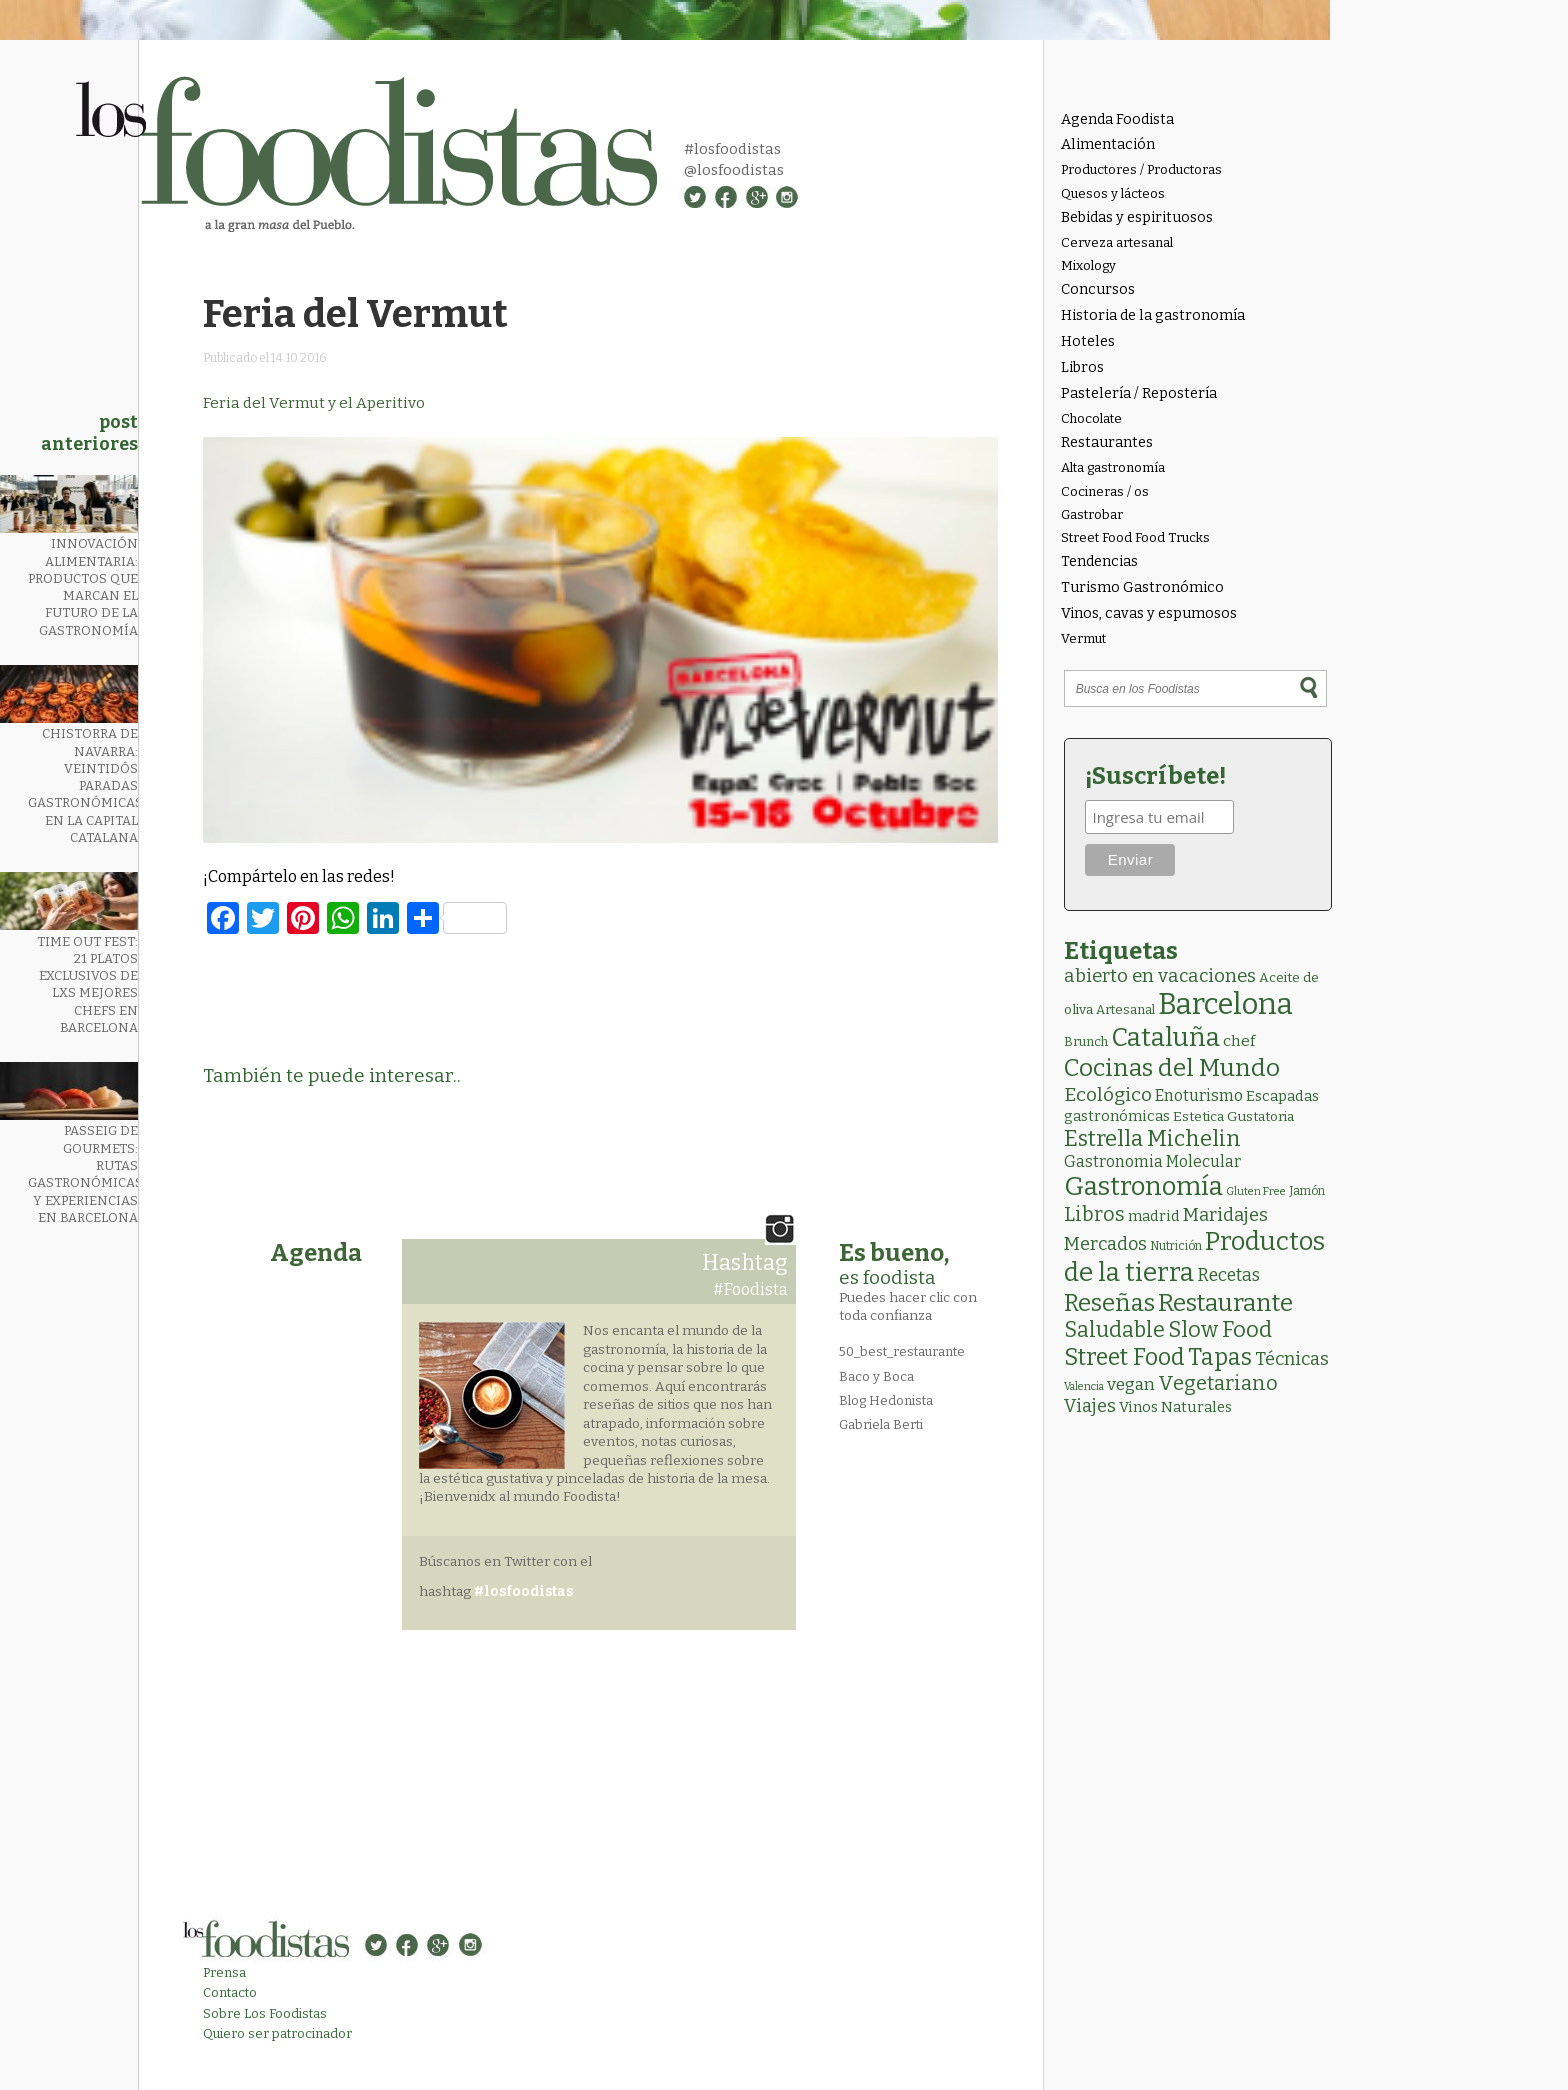 The height and width of the screenshot is (2090, 1568). What do you see at coordinates (1107, 442) in the screenshot?
I see `Restaurantes` at bounding box center [1107, 442].